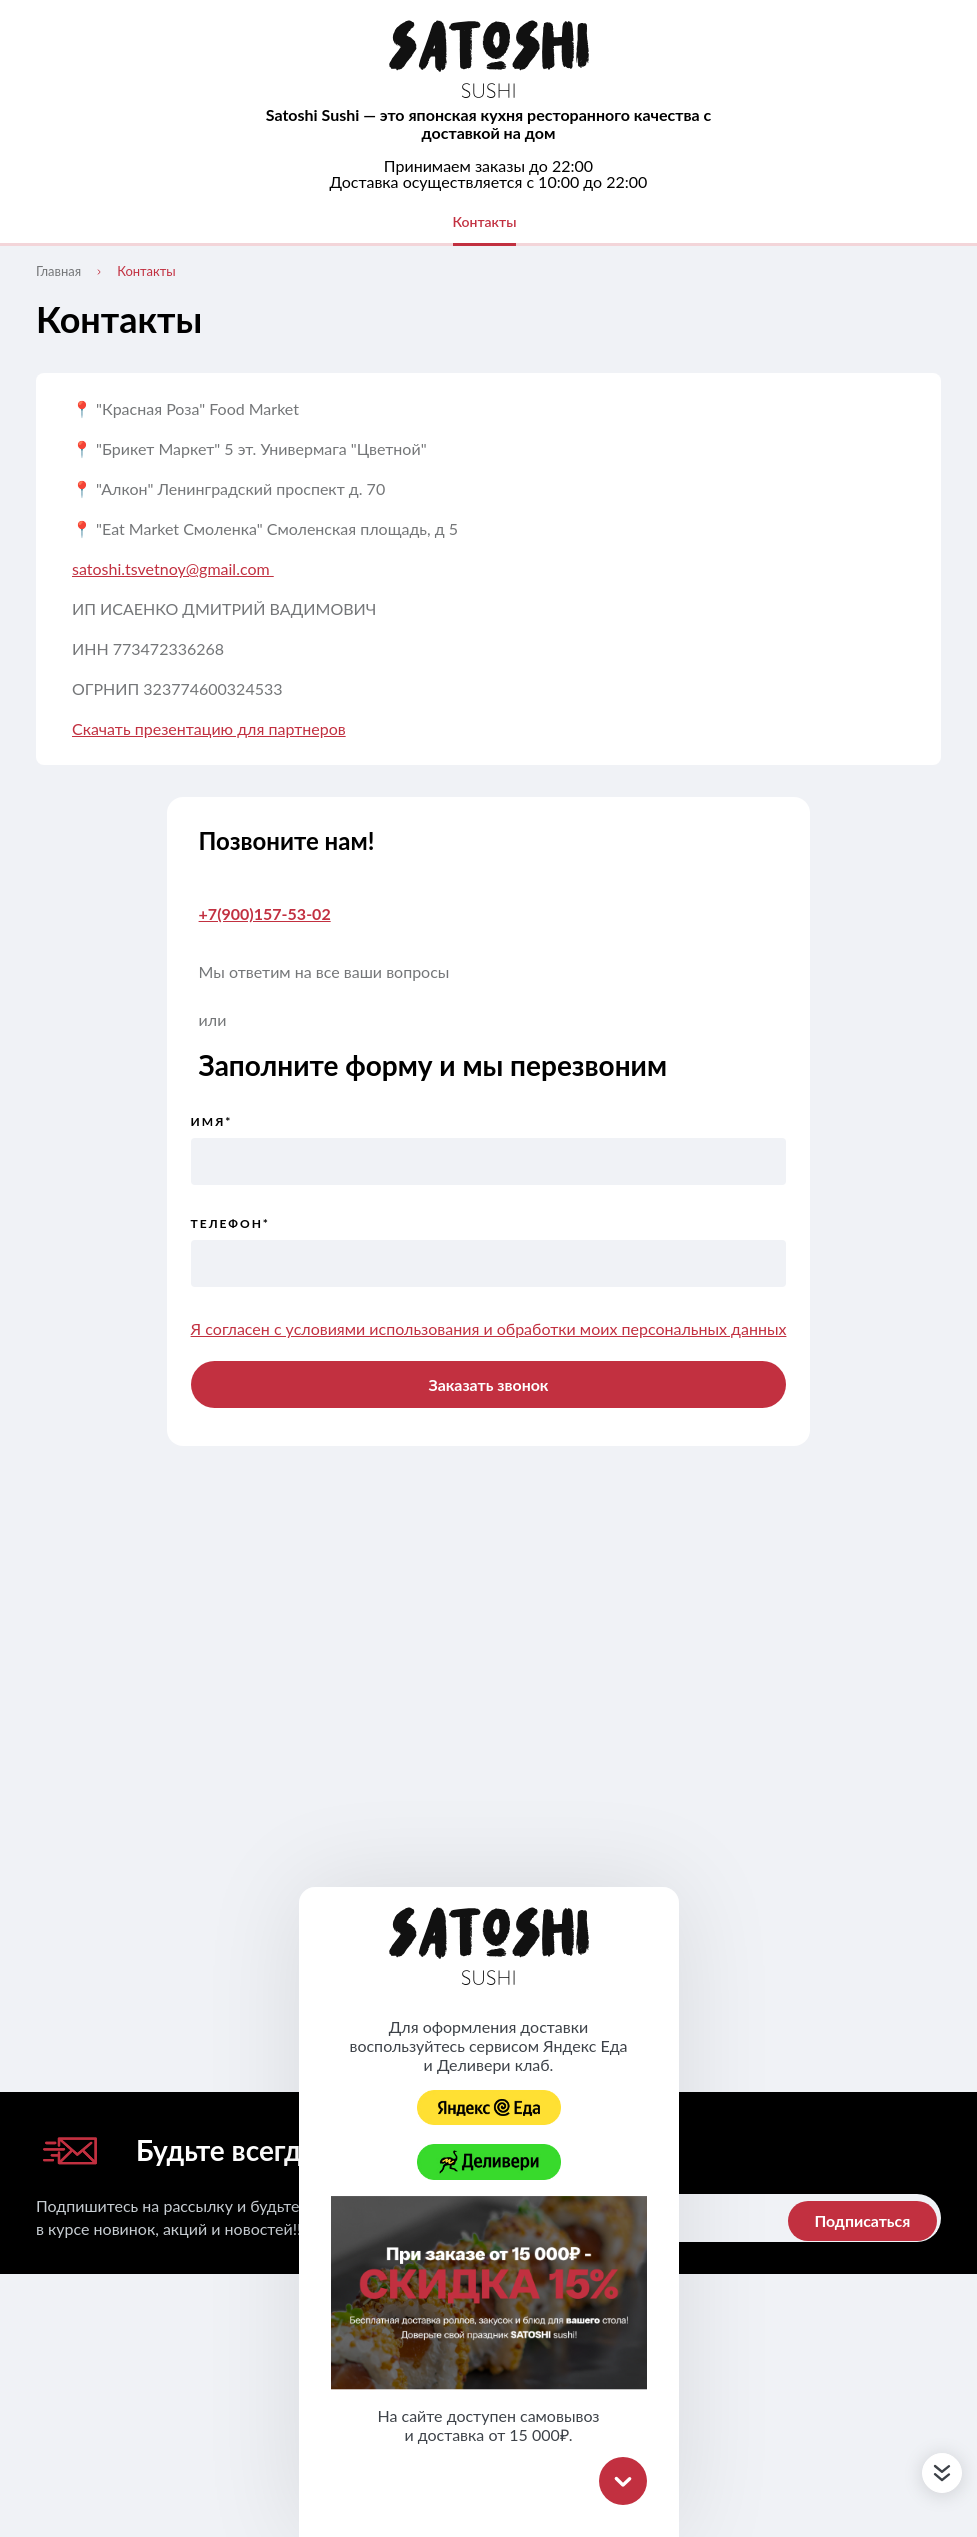  What do you see at coordinates (265, 913) in the screenshot?
I see `+7(900)157-53-02` at bounding box center [265, 913].